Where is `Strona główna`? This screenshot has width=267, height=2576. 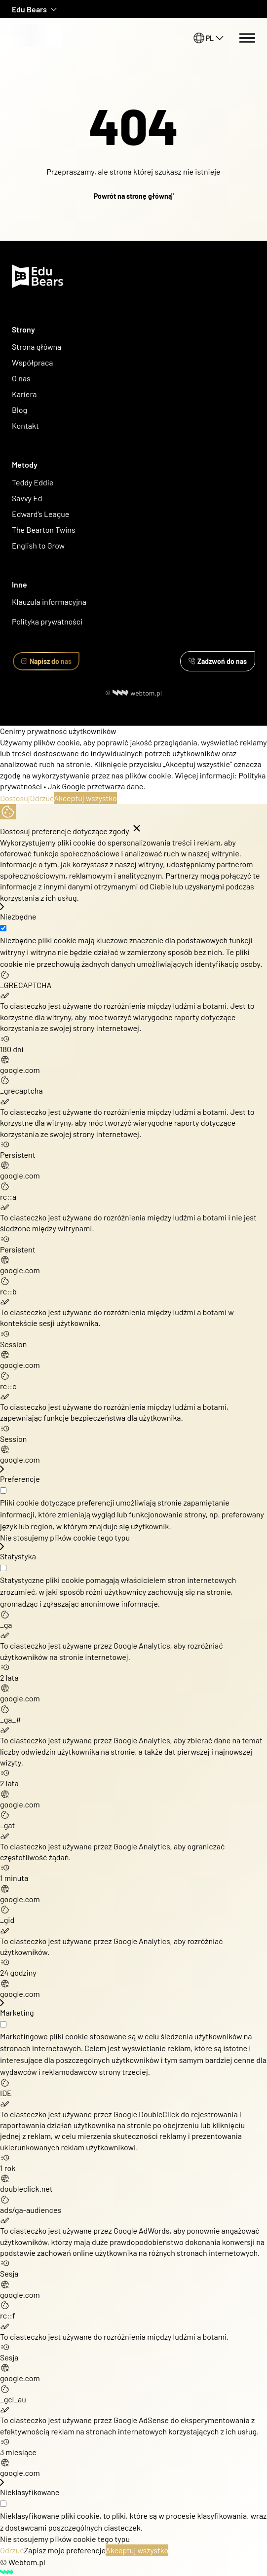 Strona główna is located at coordinates (36, 346).